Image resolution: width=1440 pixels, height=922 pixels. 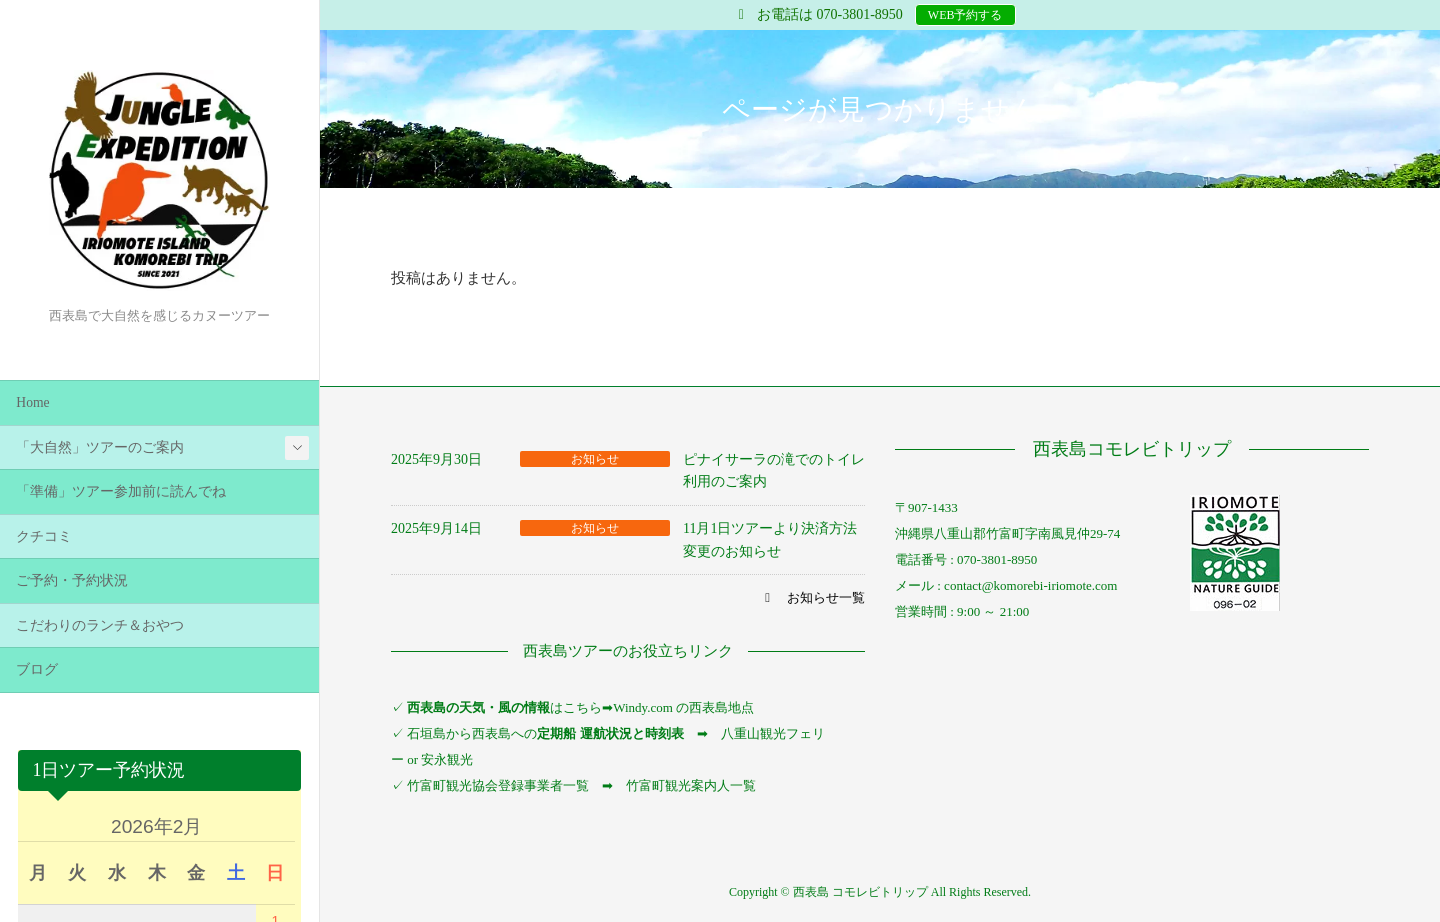 I want to click on お知らせ, so click(x=595, y=459).